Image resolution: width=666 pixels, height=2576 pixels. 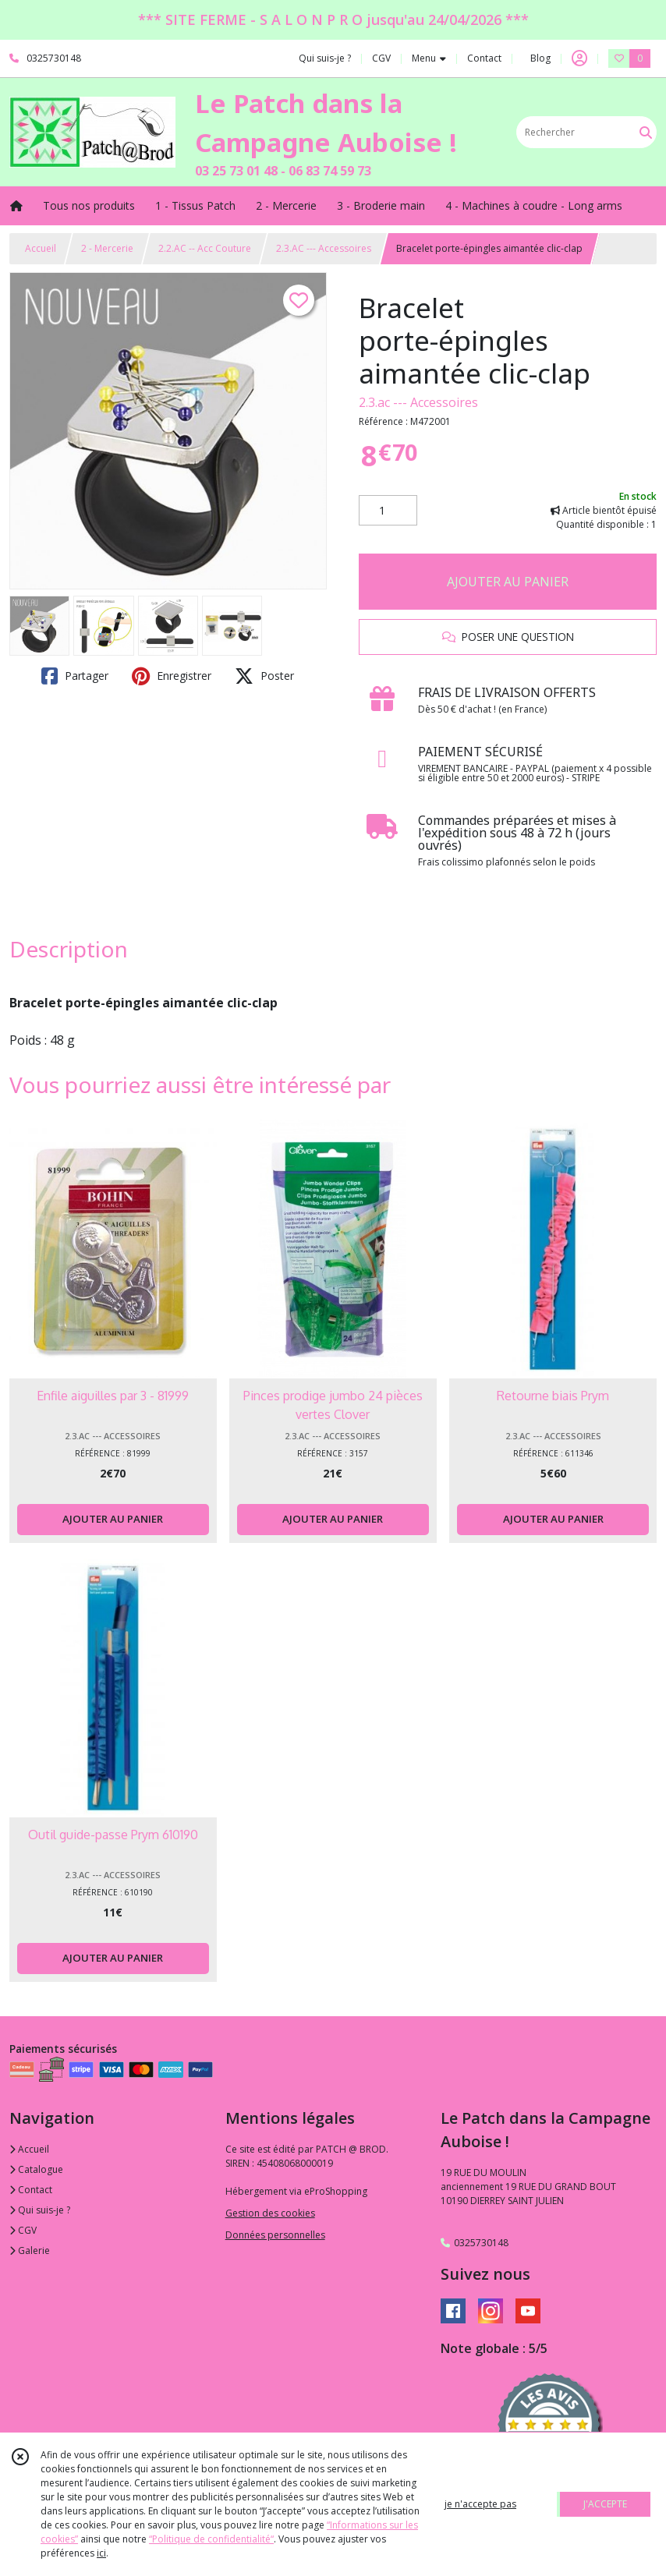 I want to click on 2 - Mercerie, so click(x=107, y=248).